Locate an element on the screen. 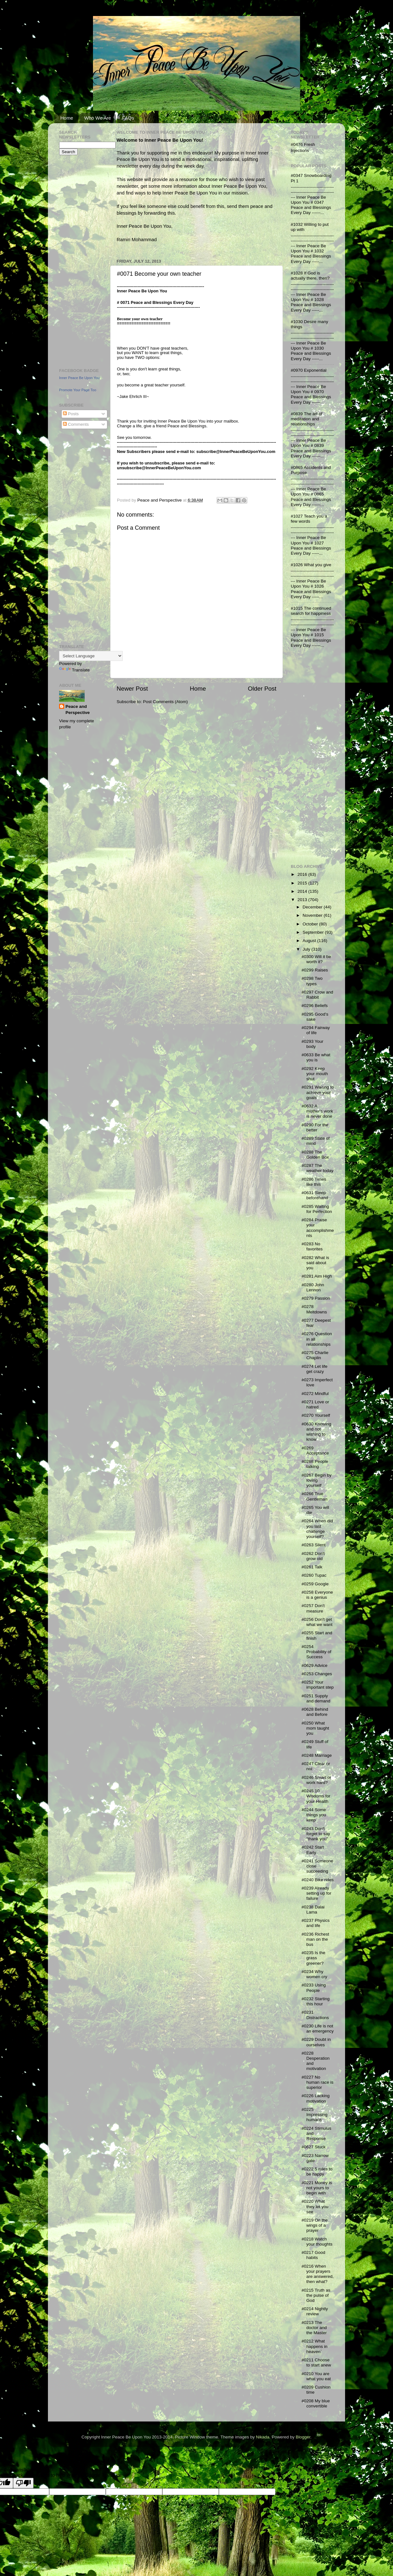  #0234 Why women cry is located at coordinates (314, 1974).